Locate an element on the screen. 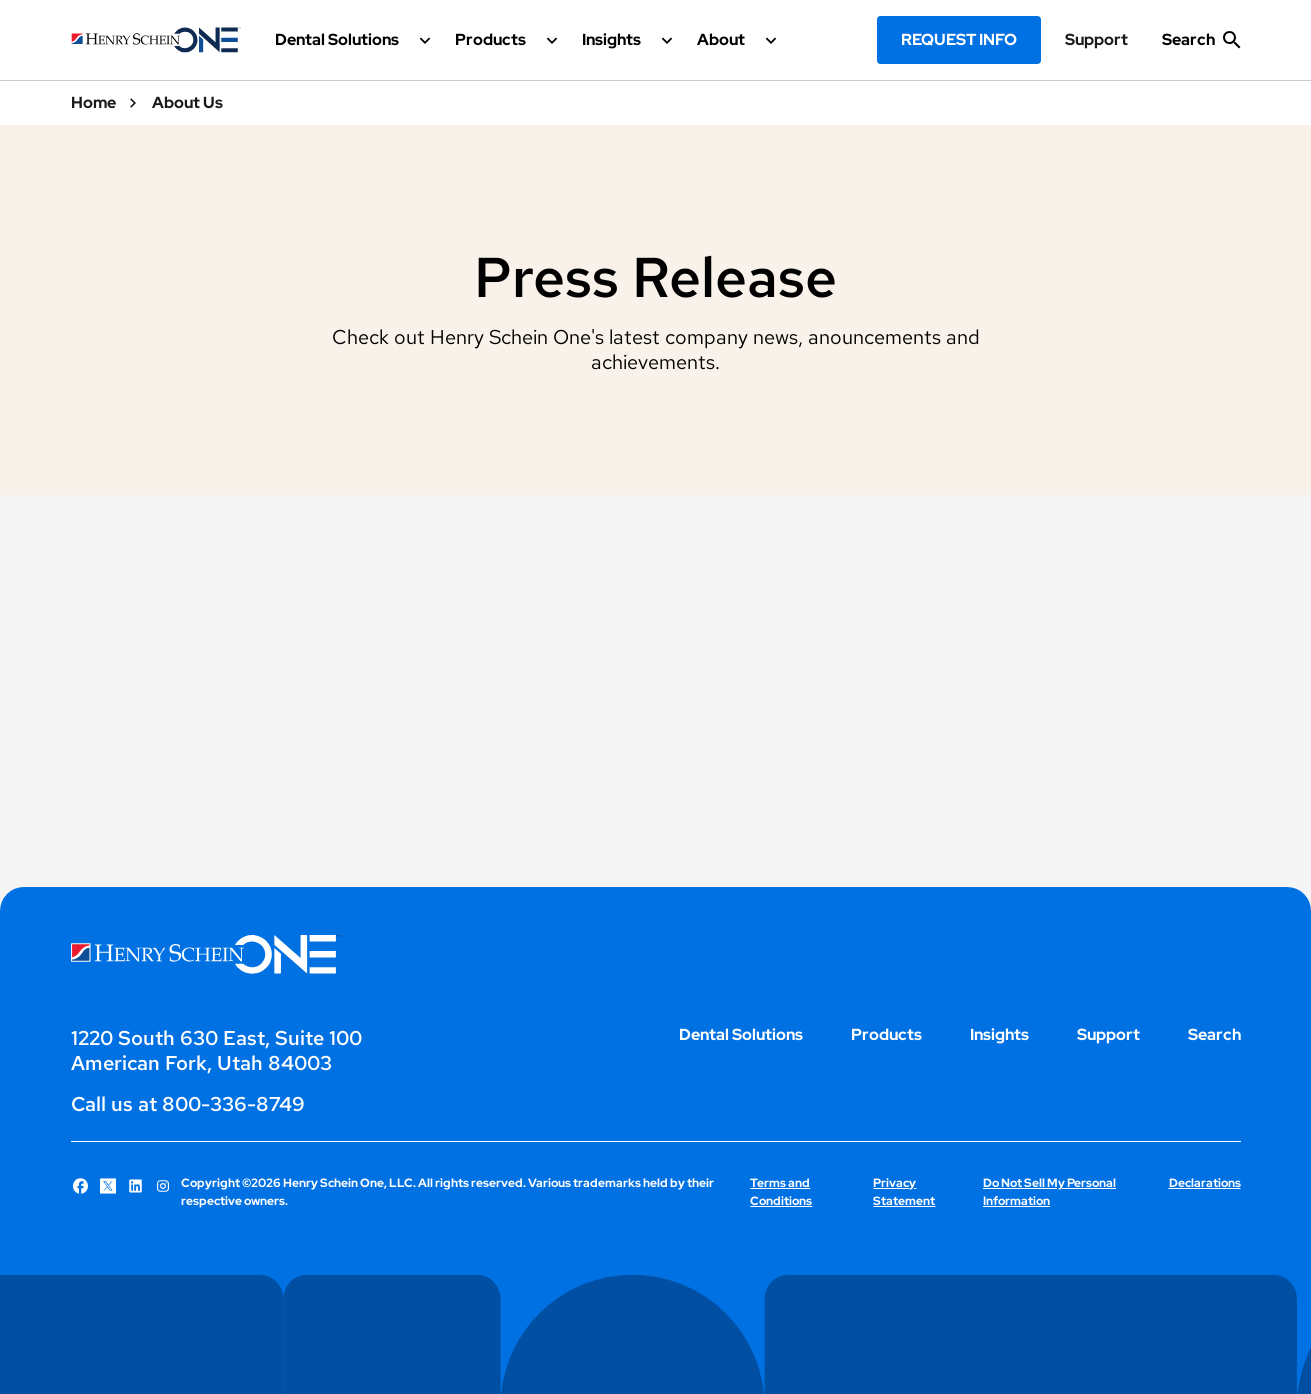 The width and height of the screenshot is (1311, 1394). Declarations is located at coordinates (1205, 1183).